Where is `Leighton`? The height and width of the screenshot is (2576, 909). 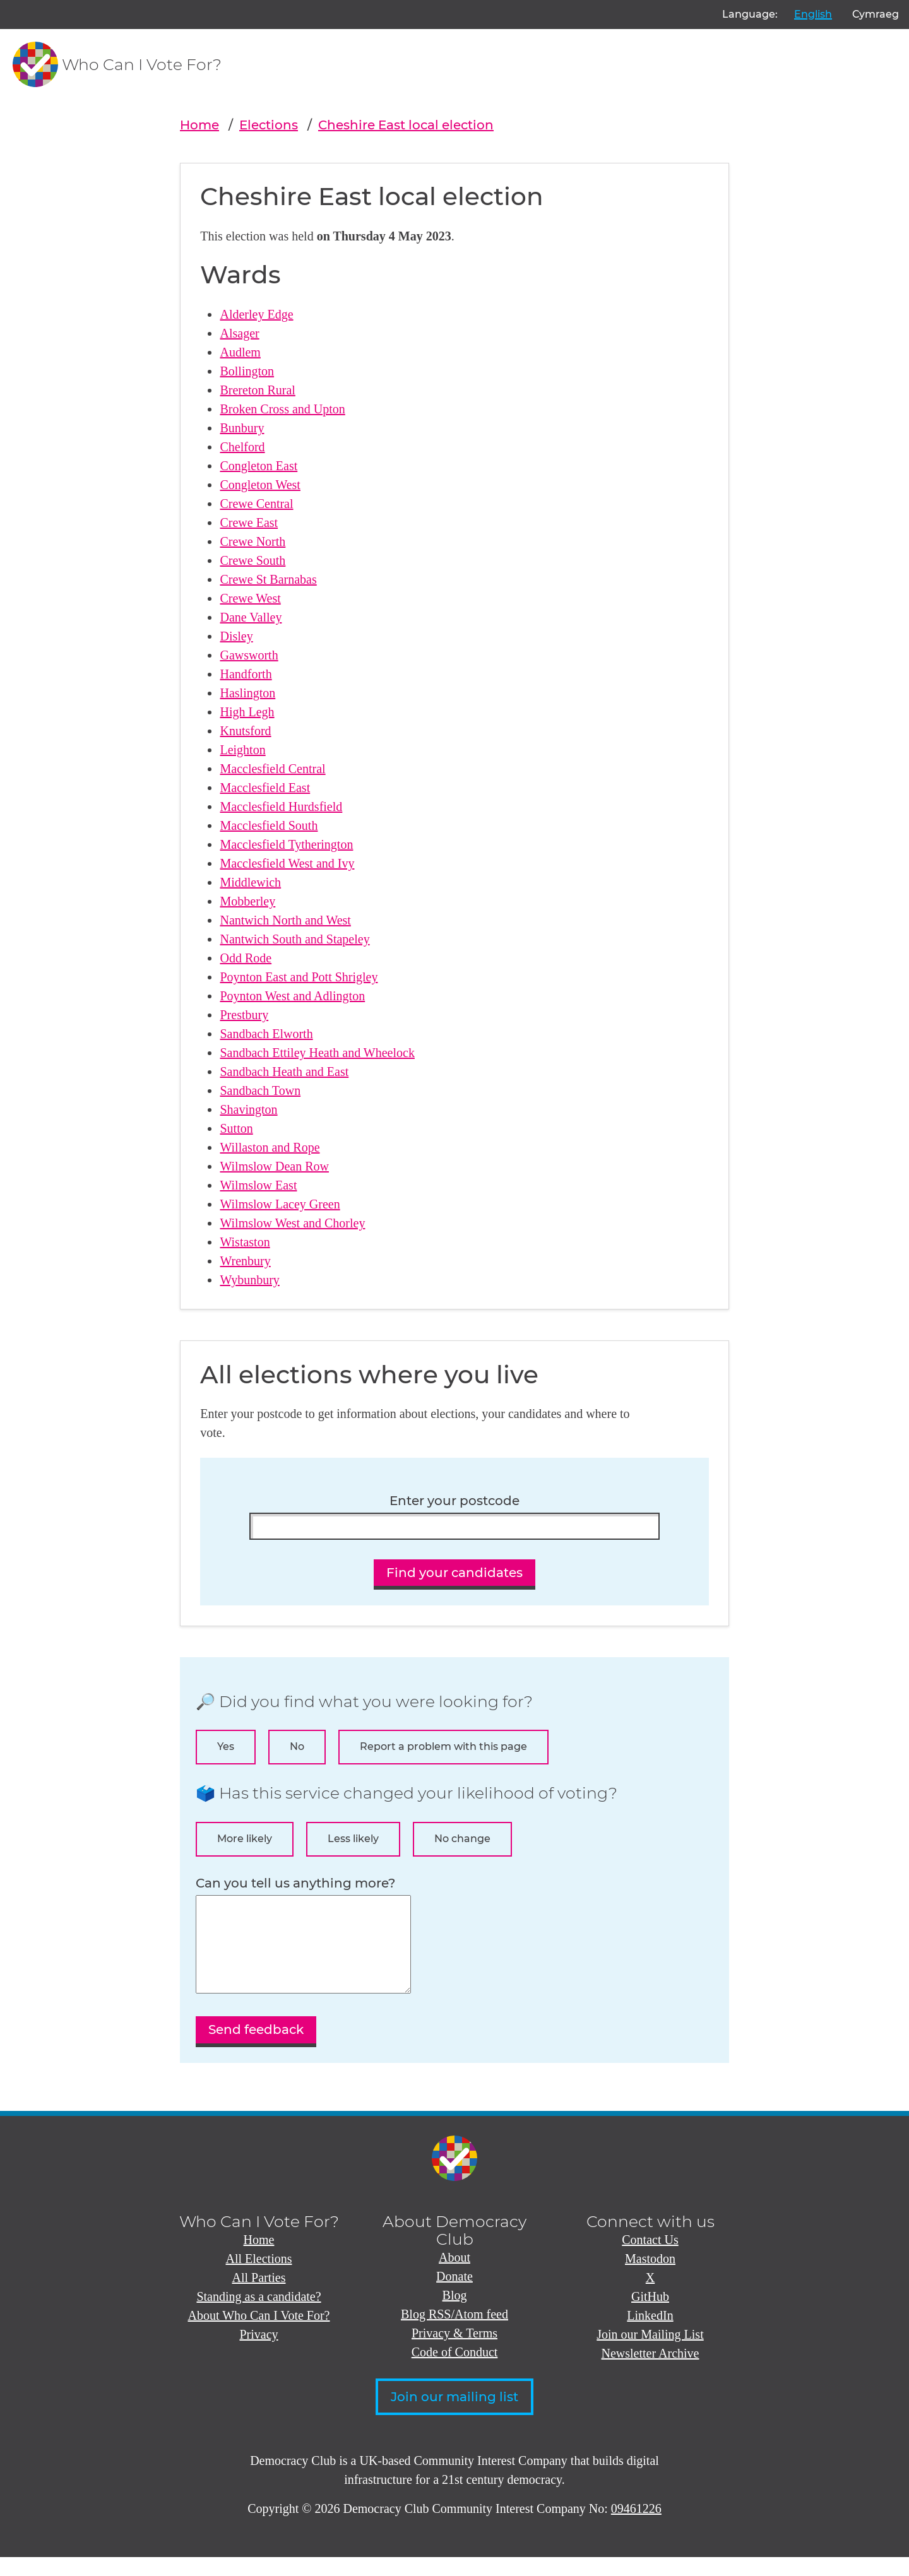 Leighton is located at coordinates (242, 750).